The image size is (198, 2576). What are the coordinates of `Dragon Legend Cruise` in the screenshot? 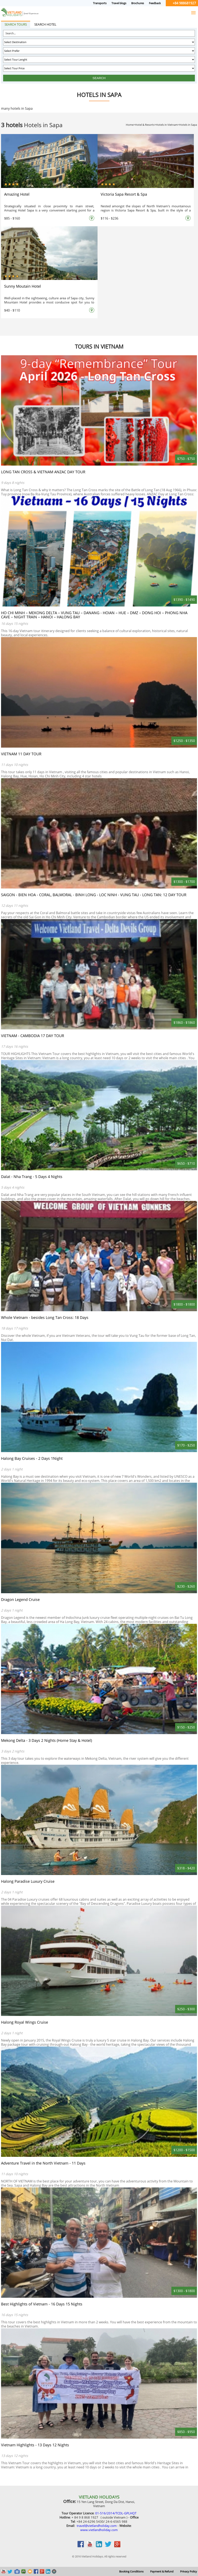 It's located at (20, 1599).